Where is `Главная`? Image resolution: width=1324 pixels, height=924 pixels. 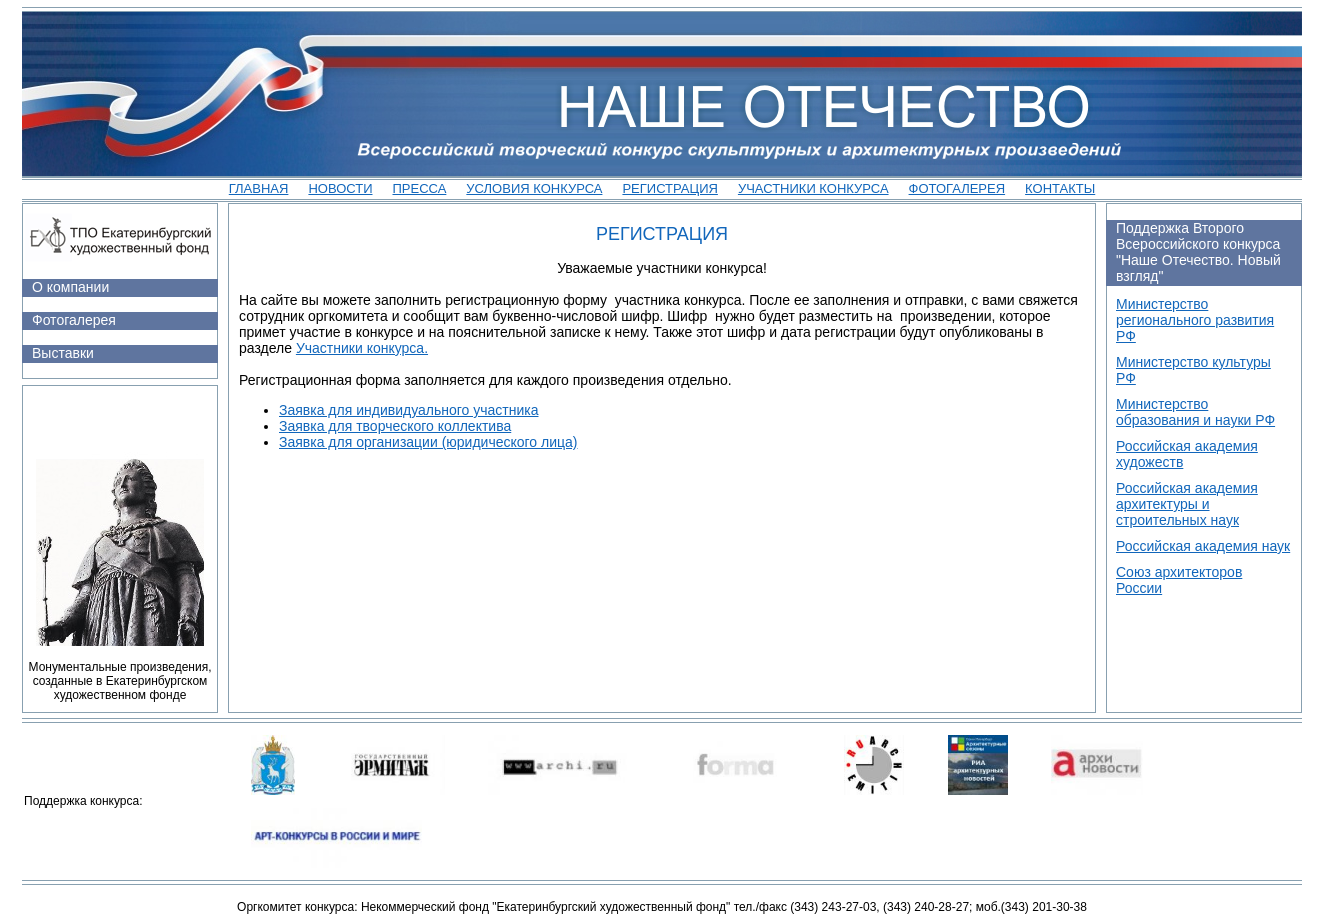 Главная is located at coordinates (259, 188).